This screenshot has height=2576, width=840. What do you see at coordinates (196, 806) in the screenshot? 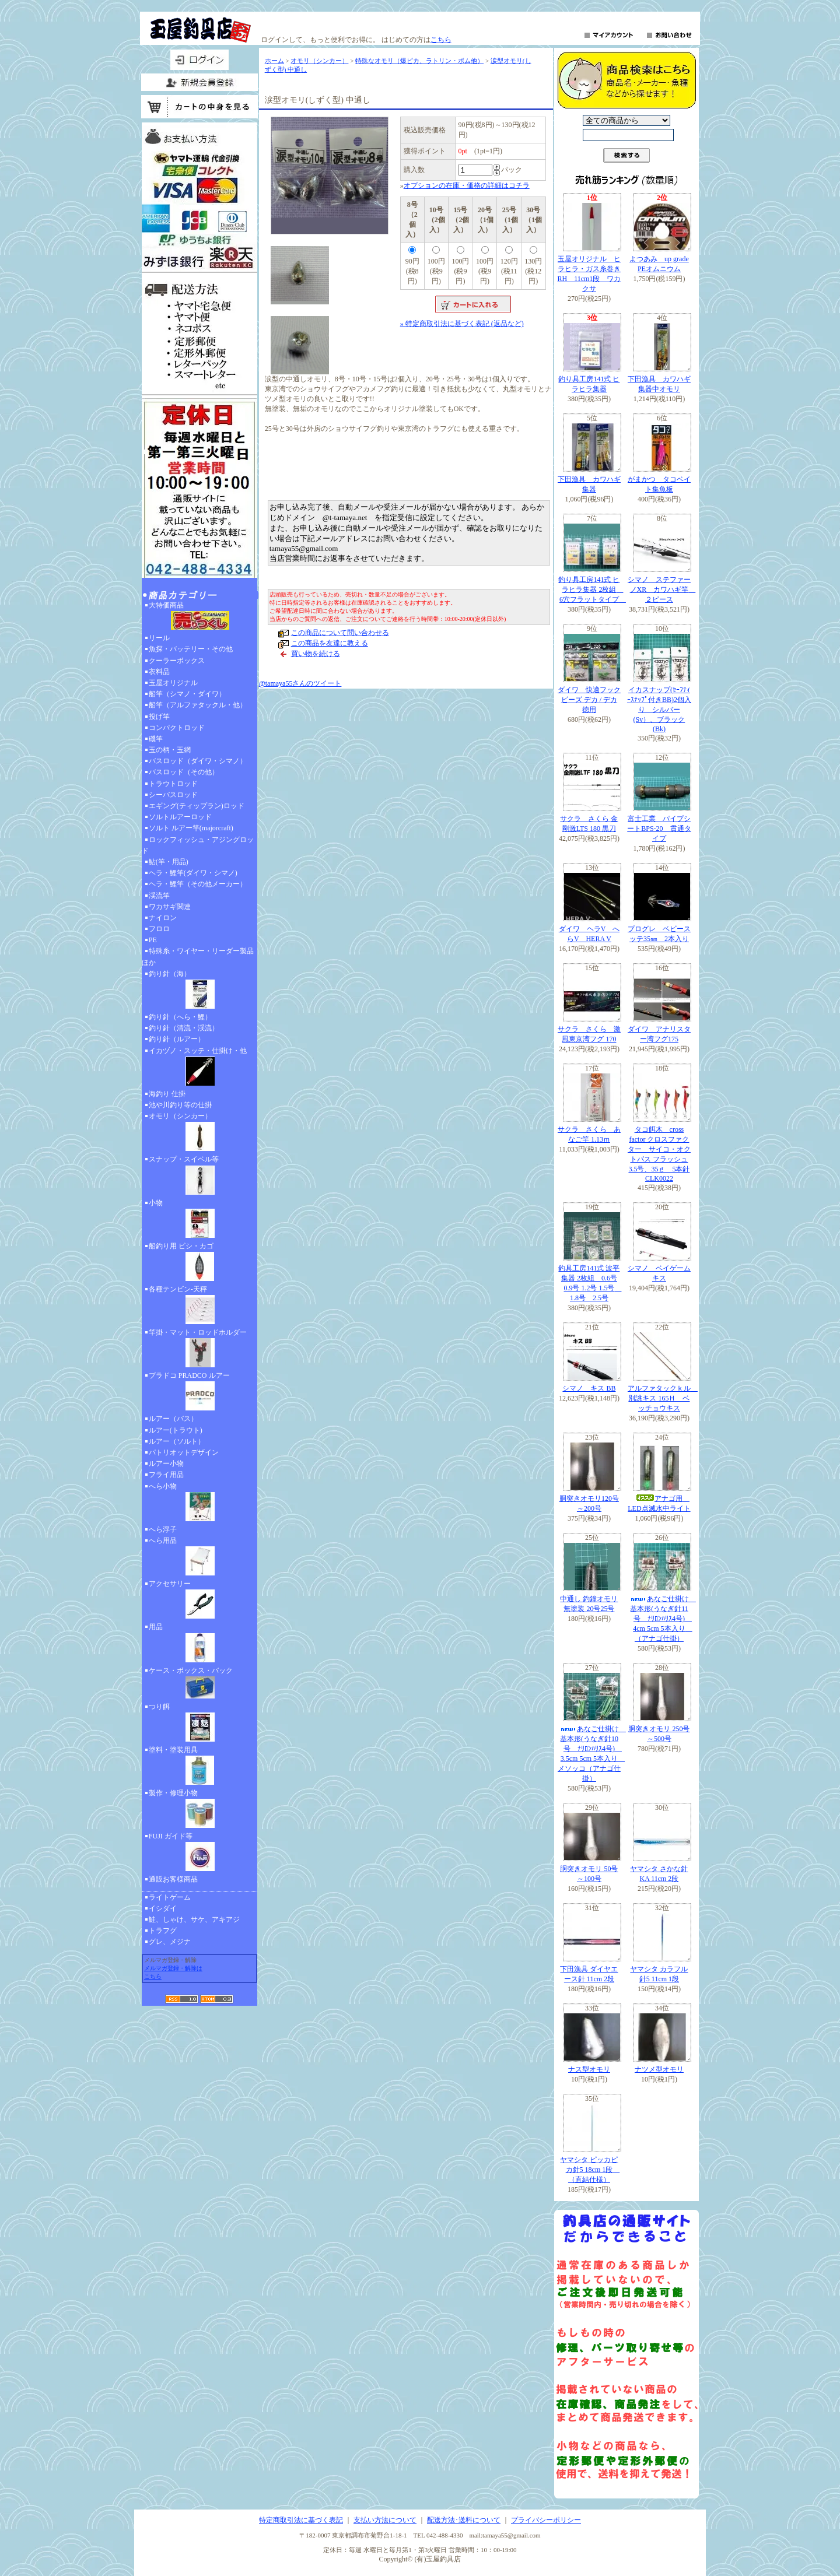
I see `エギング(ティップラン)ロッド` at bounding box center [196, 806].